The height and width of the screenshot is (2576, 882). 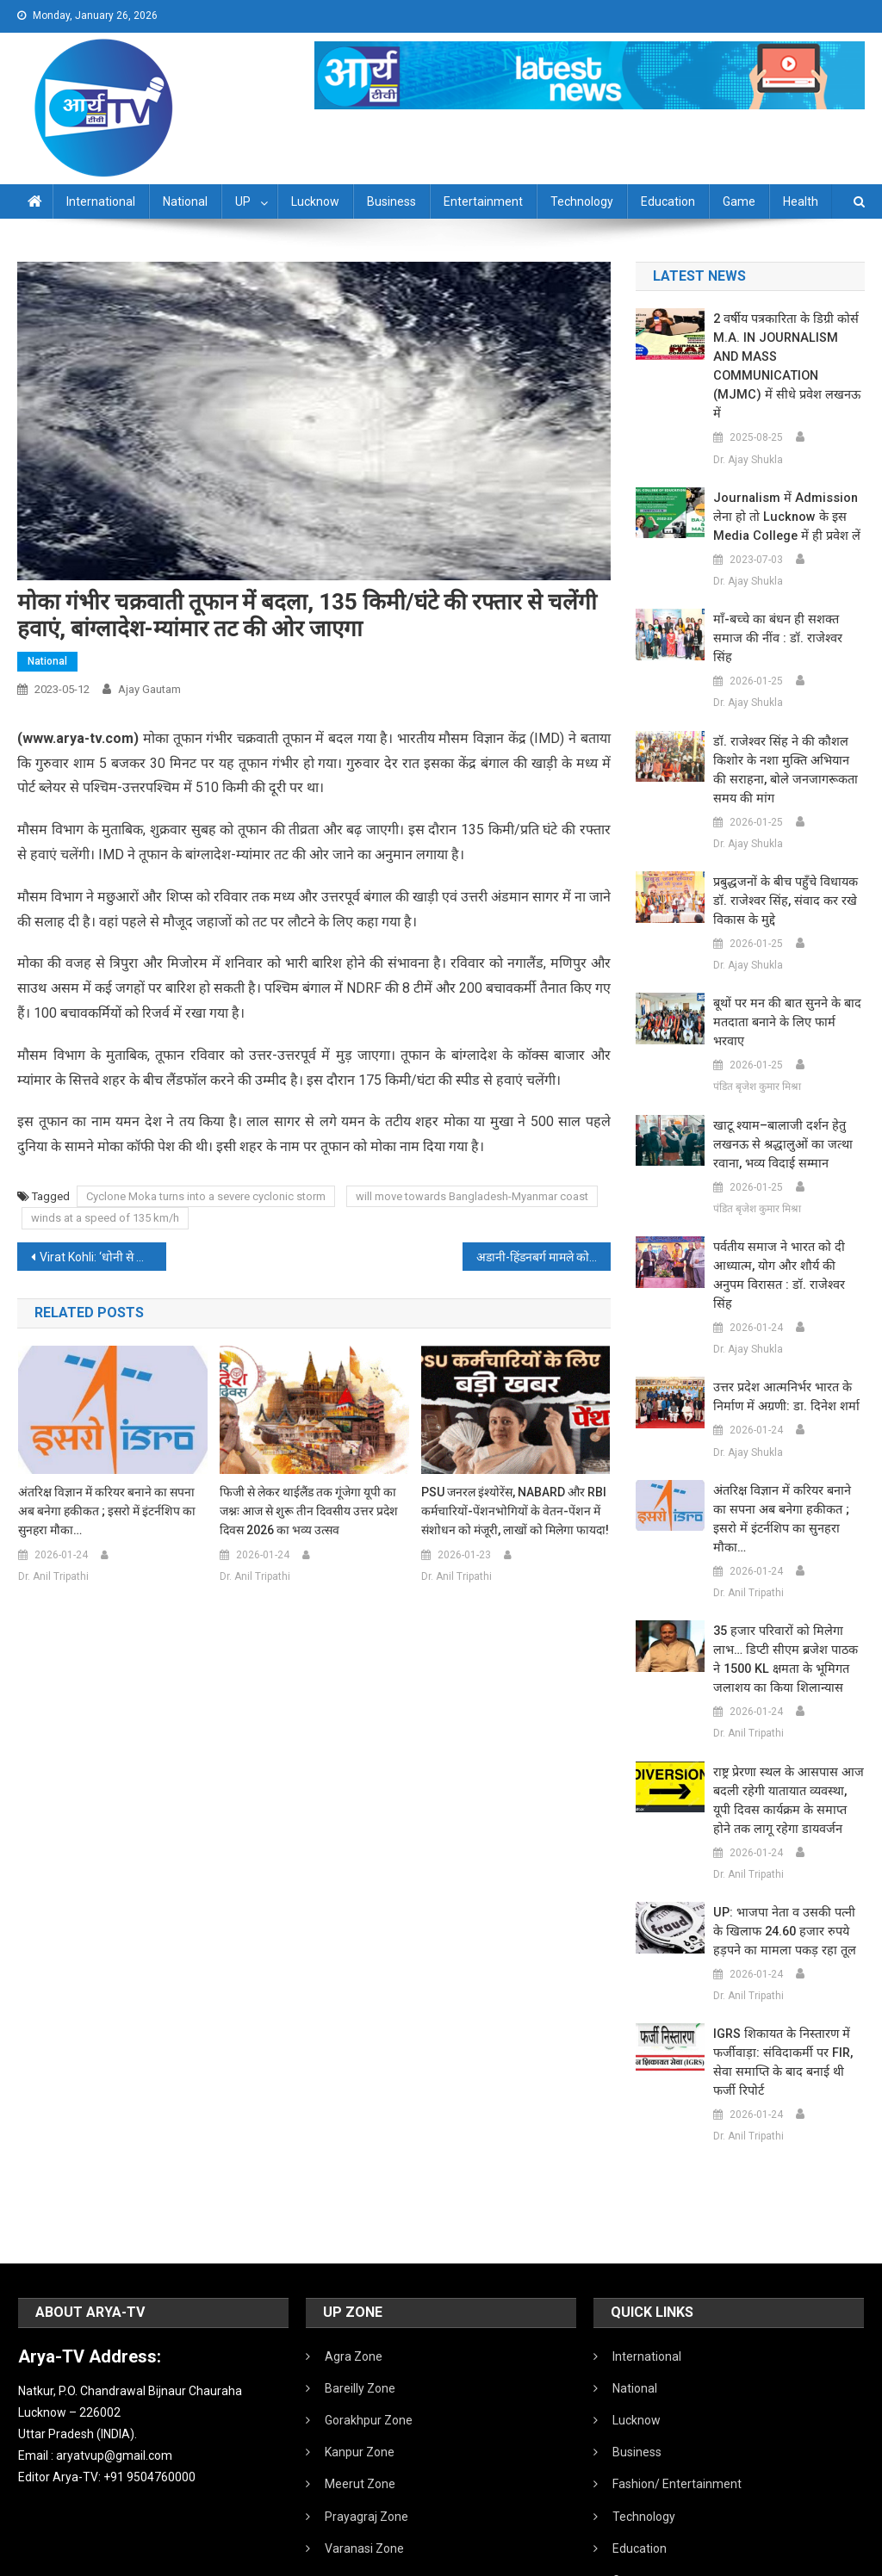 What do you see at coordinates (661, 2498) in the screenshot?
I see `Health /Sanitation` at bounding box center [661, 2498].